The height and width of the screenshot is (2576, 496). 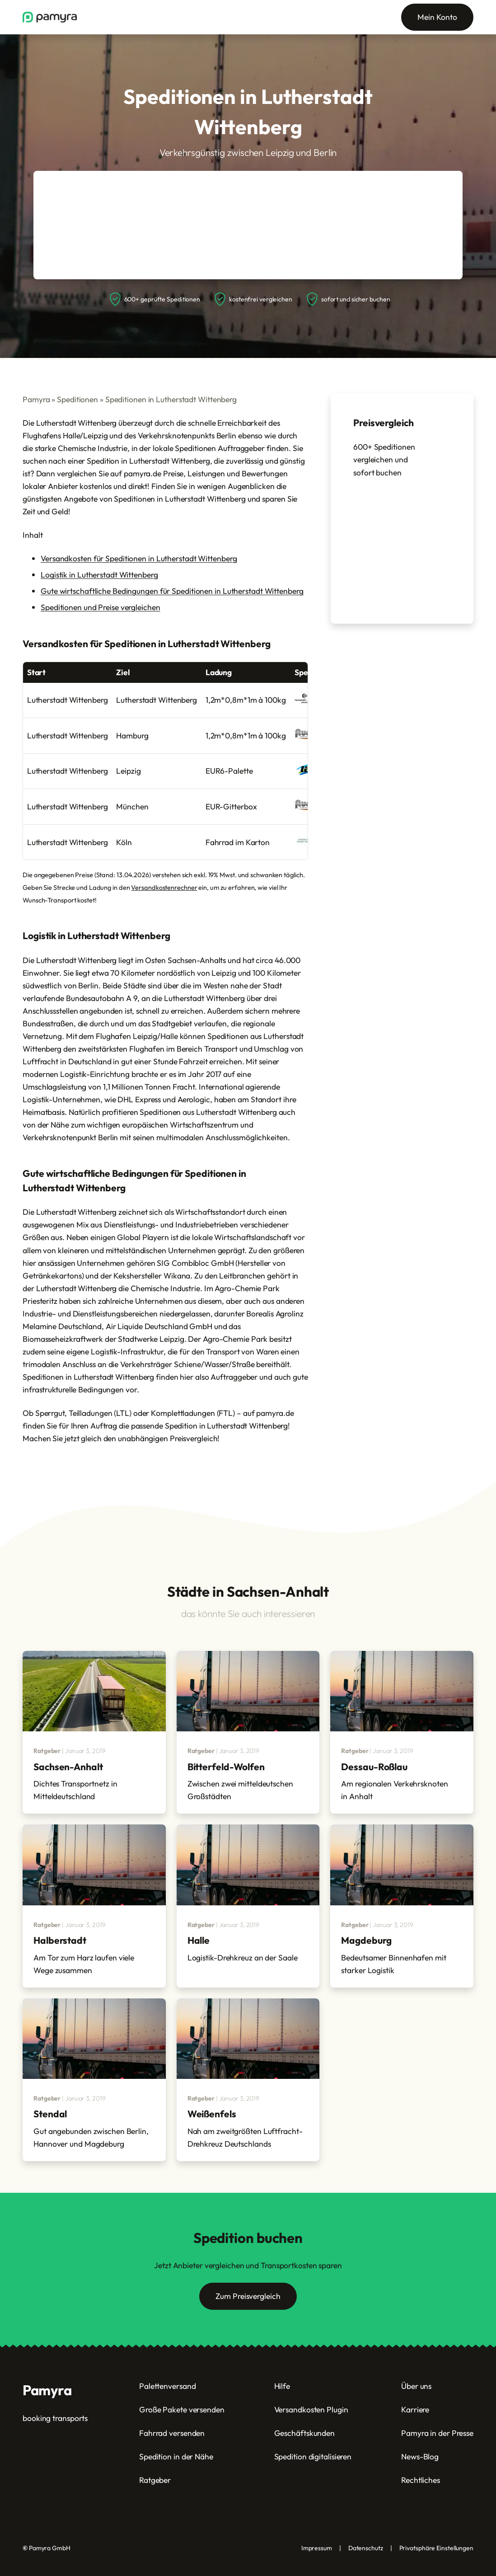 I want to click on Halle, so click(x=198, y=1940).